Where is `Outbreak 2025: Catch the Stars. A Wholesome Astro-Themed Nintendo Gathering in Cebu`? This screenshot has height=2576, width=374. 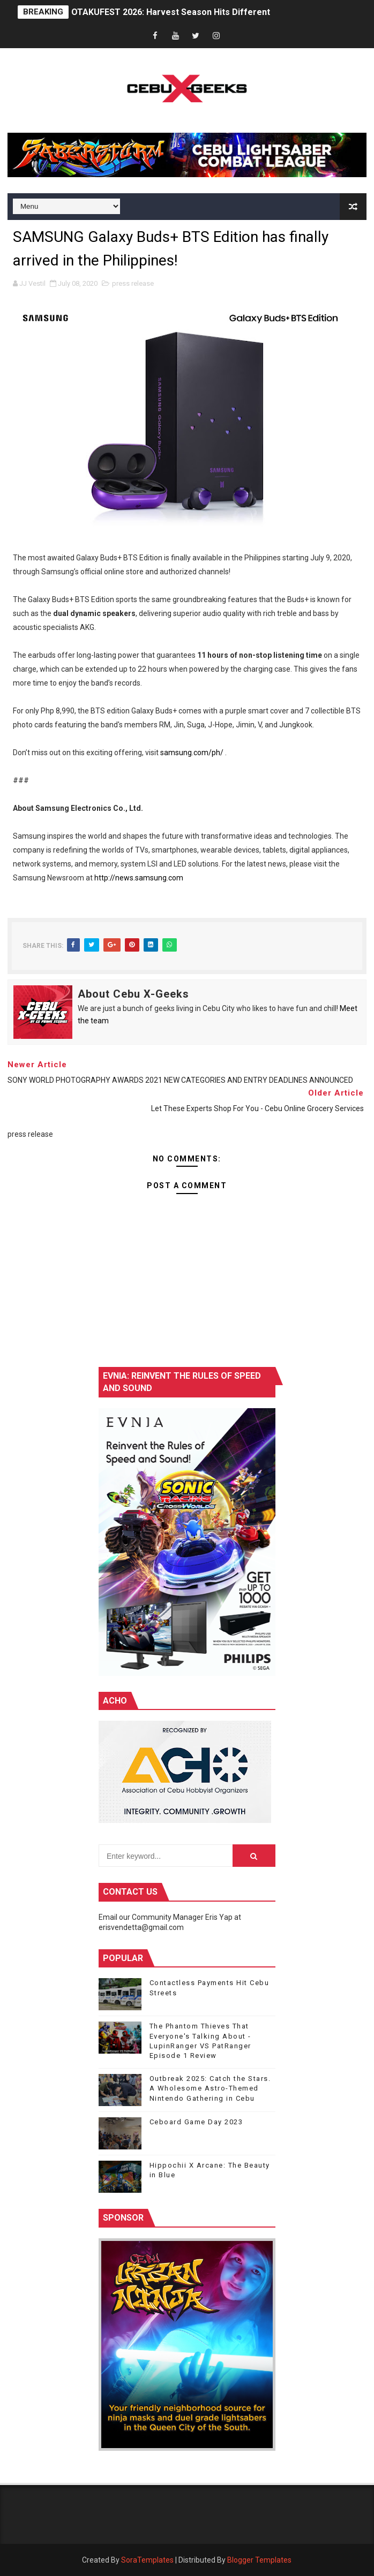 Outbreak 2025: Catch the Stars. A Wholesome Astro-Themed Nintendo Gathering in Cebu is located at coordinates (210, 2088).